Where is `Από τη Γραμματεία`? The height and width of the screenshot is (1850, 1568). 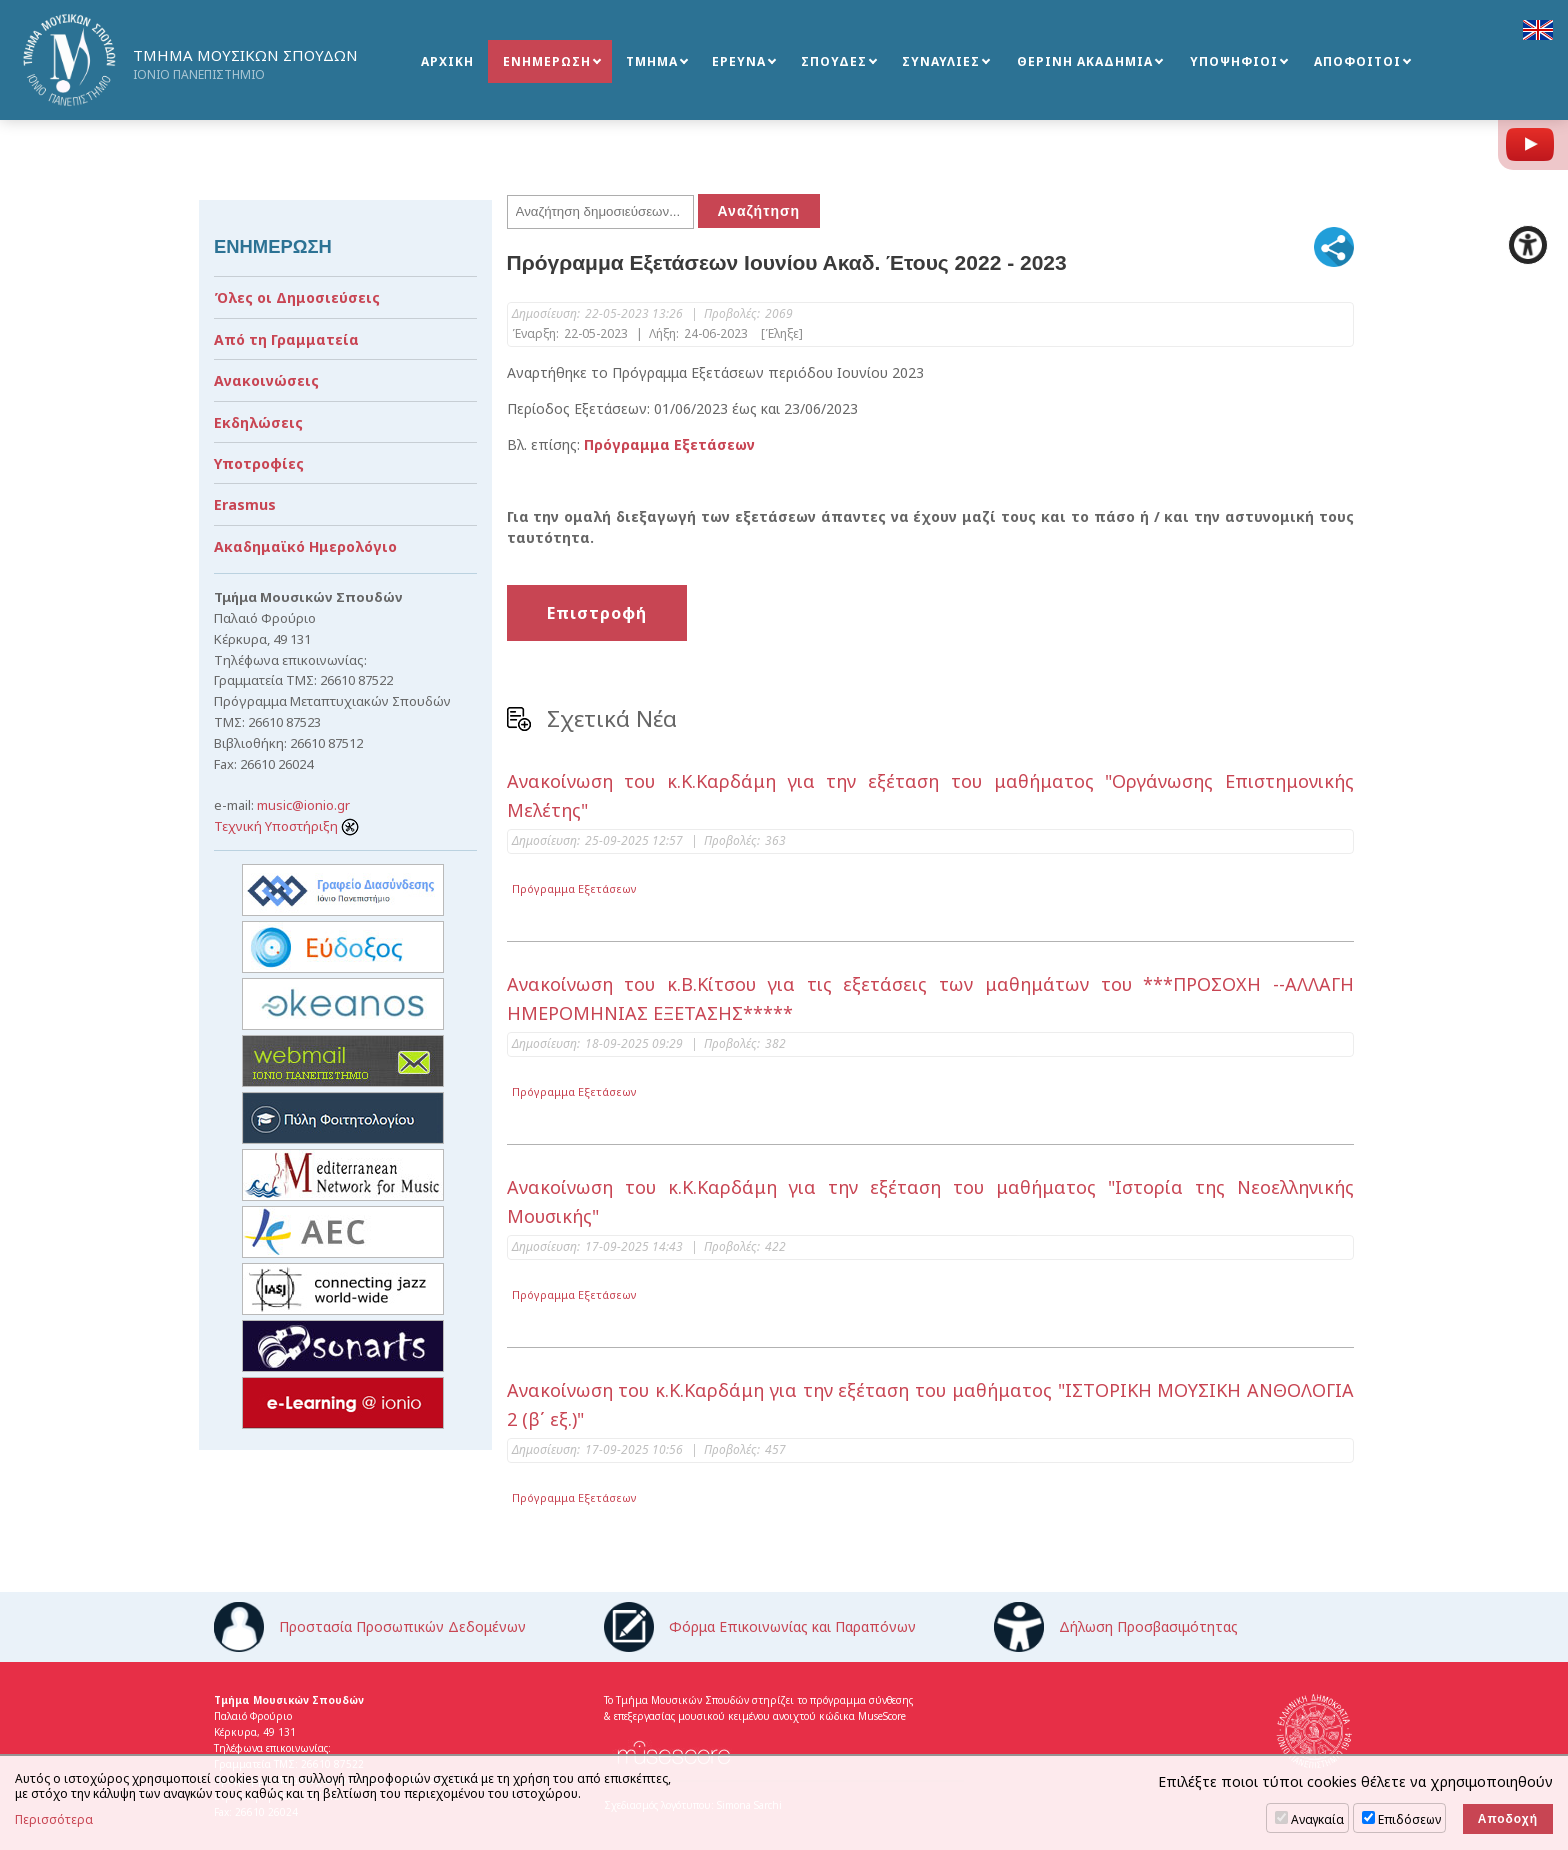 Από τη Γραμματεία is located at coordinates (286, 339).